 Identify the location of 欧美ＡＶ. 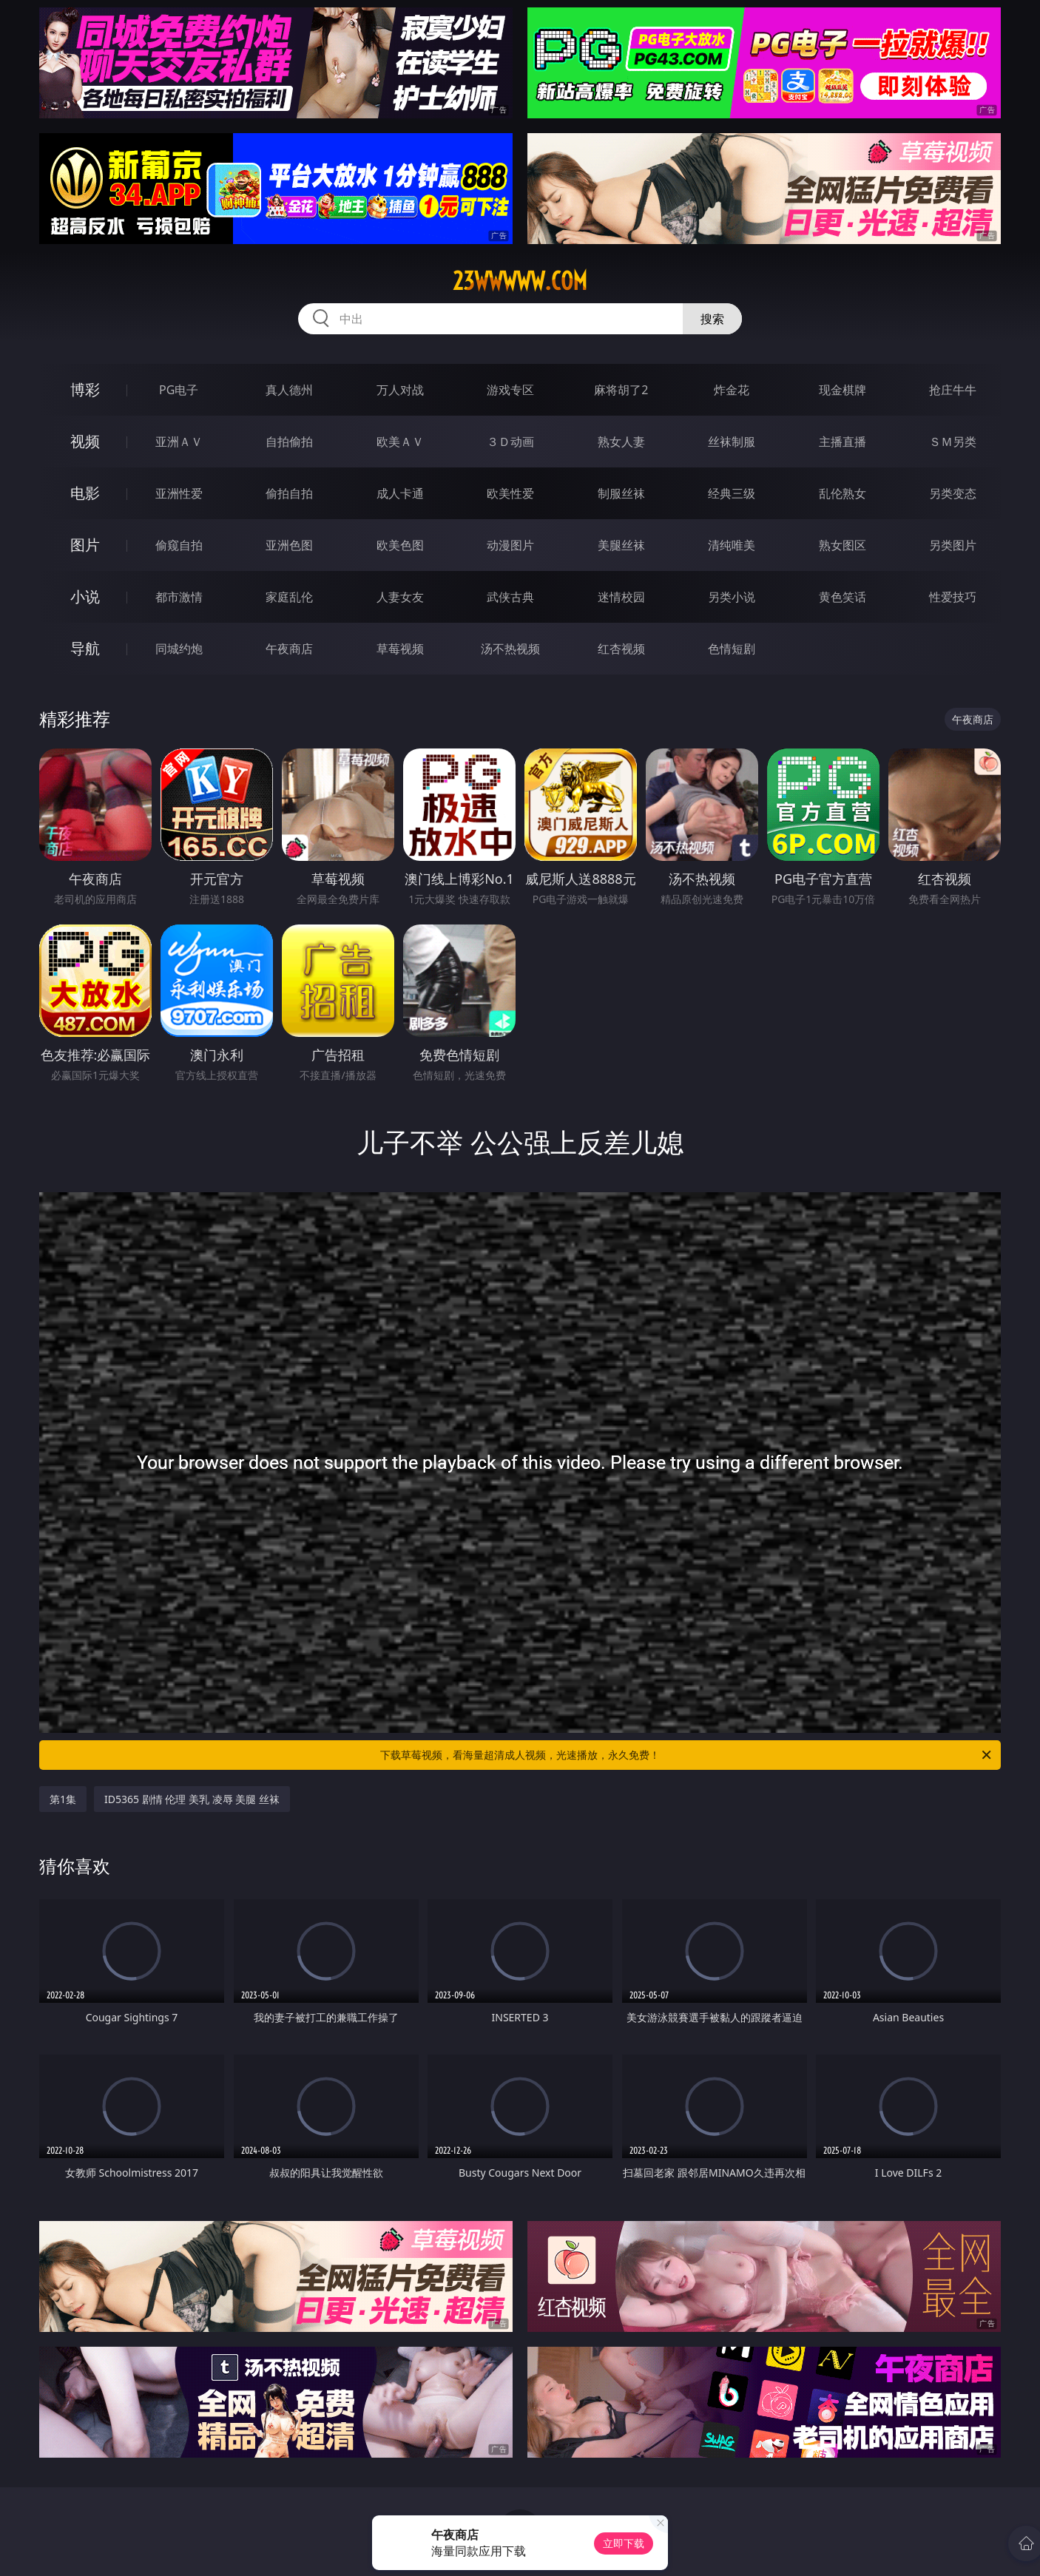
(400, 441).